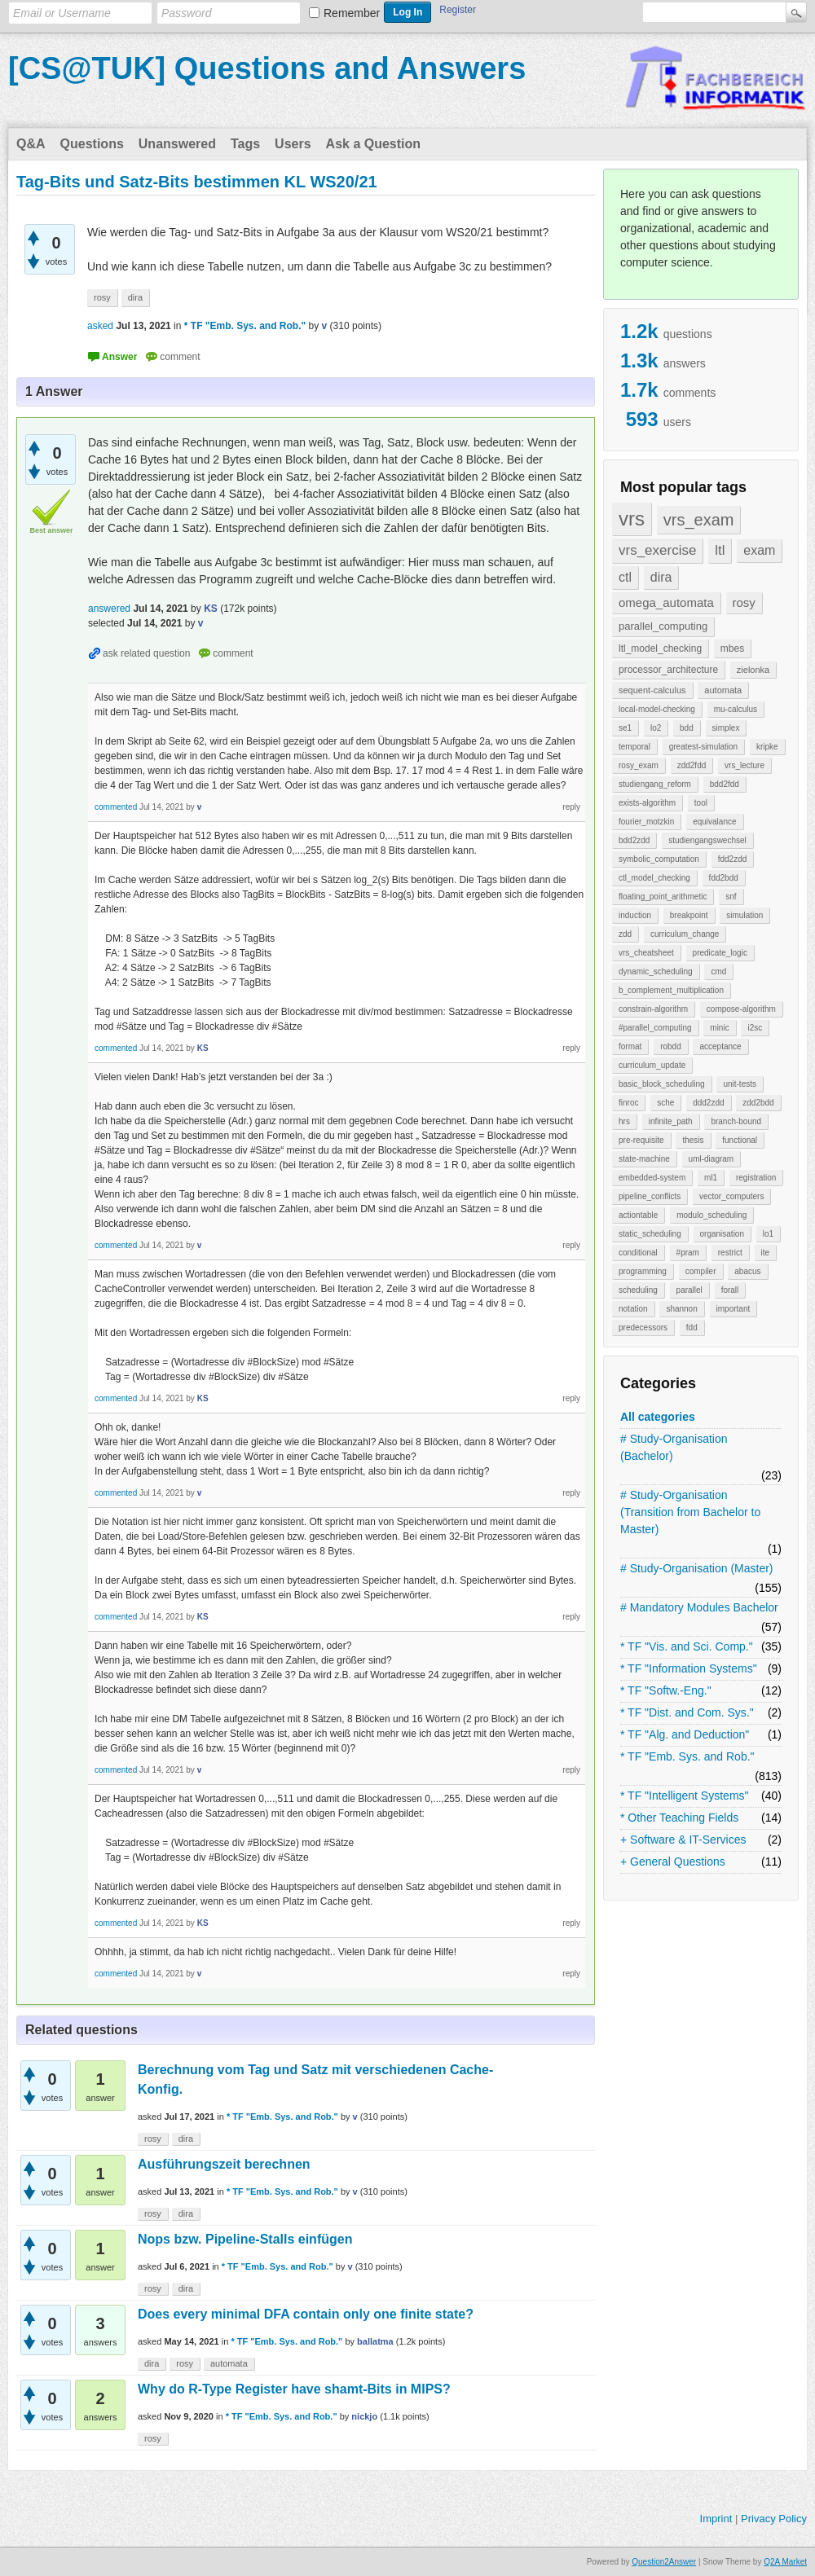 Image resolution: width=815 pixels, height=2576 pixels. Describe the element at coordinates (720, 952) in the screenshot. I see `predicate_logic` at that location.